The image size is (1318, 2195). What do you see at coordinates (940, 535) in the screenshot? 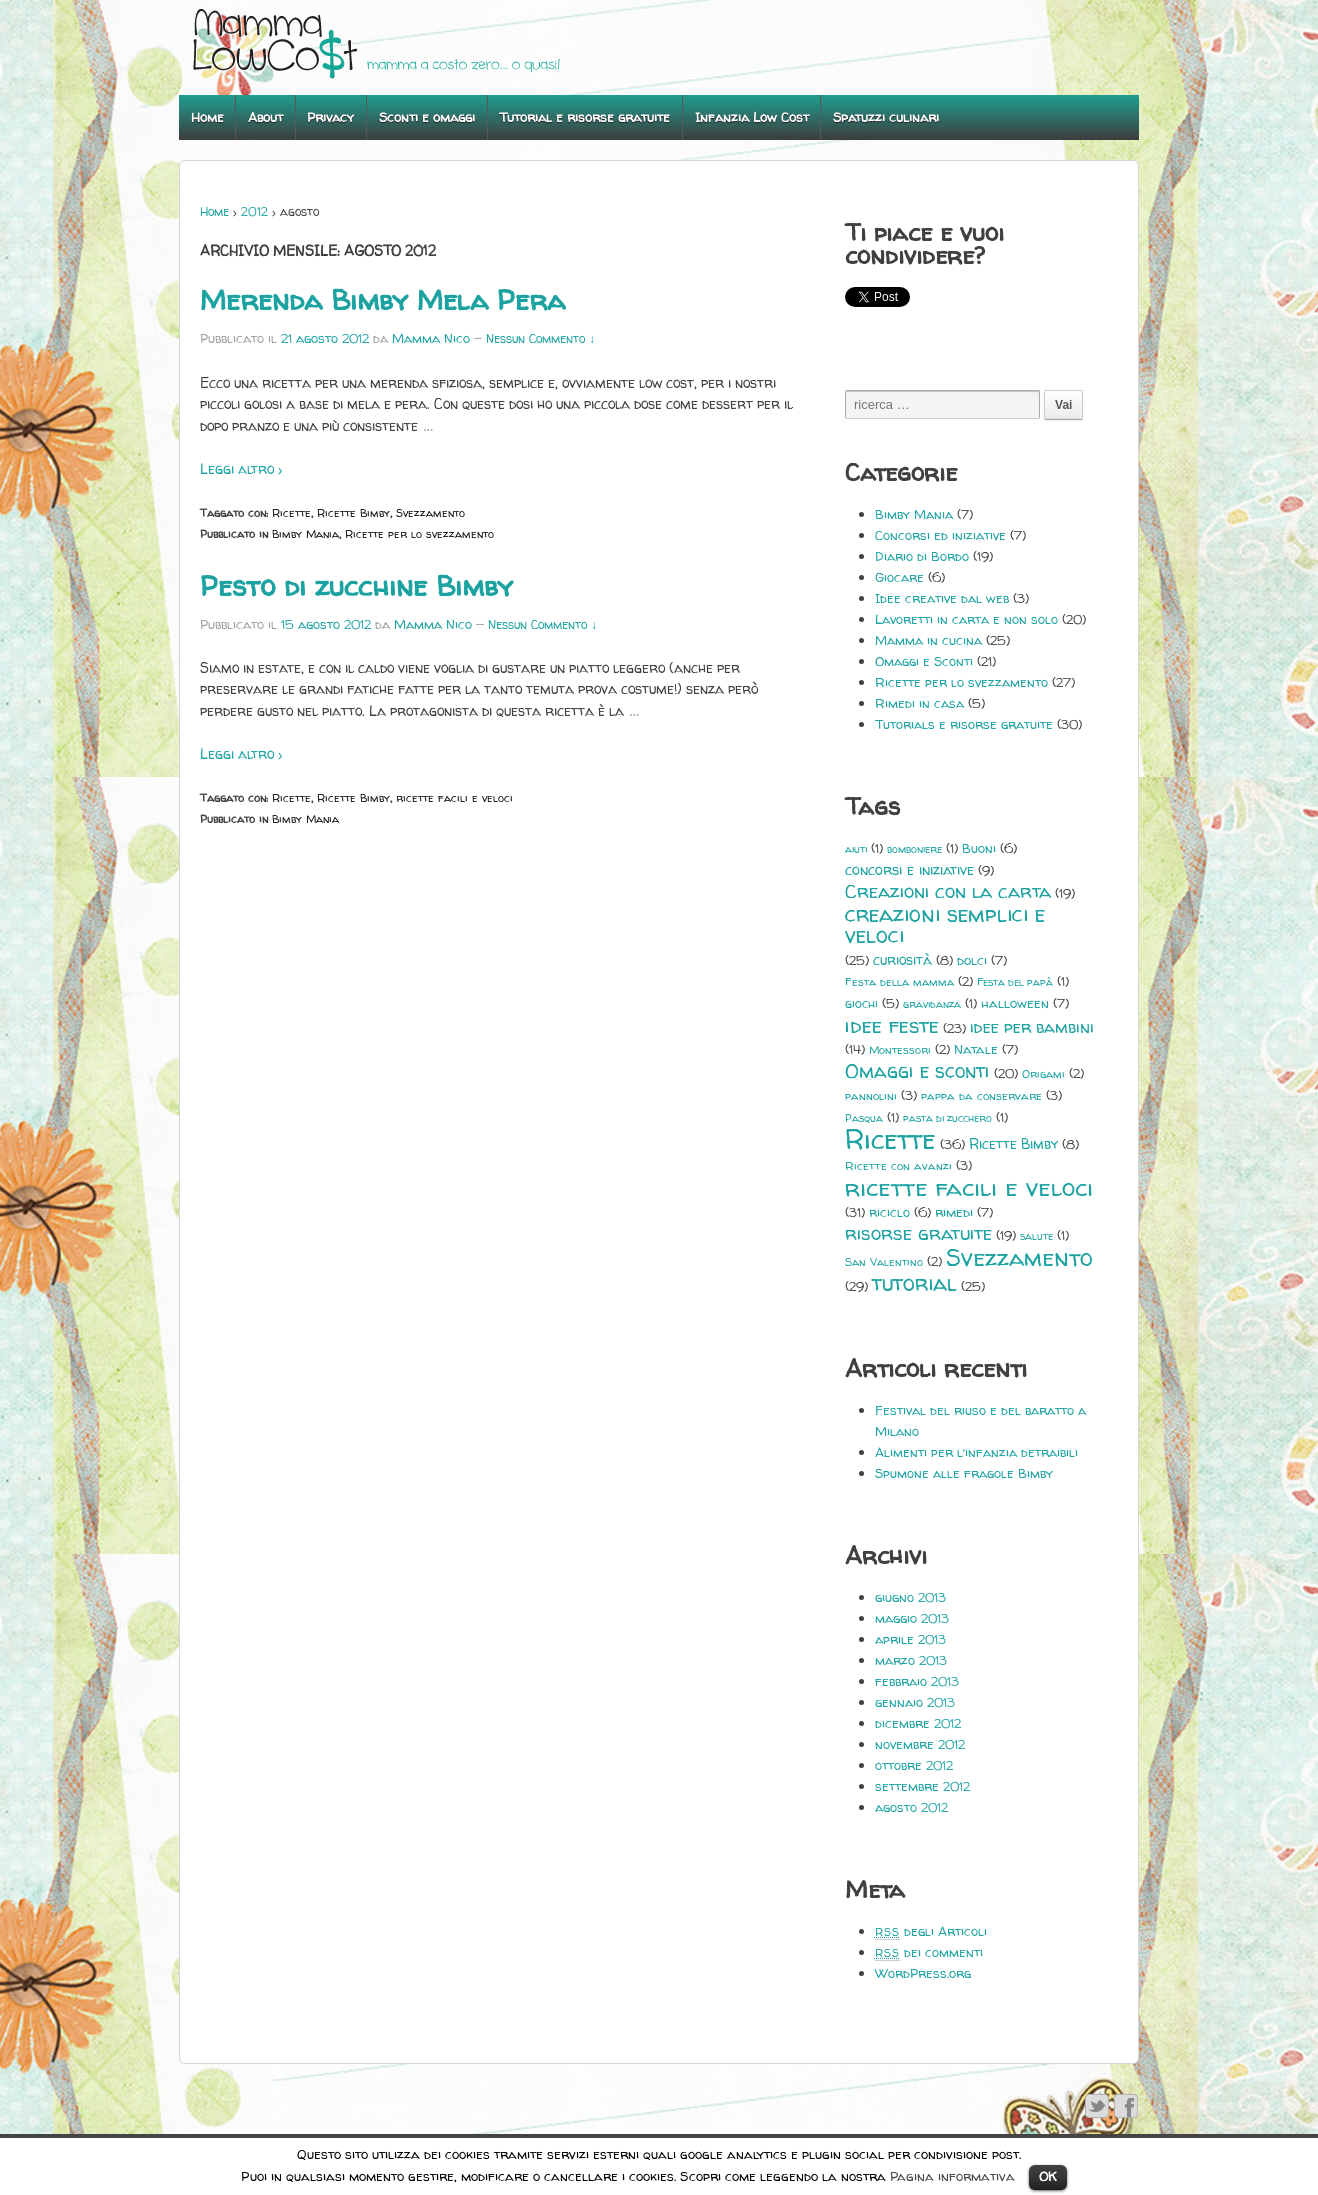
I see `Concorsi ed iniziative` at bounding box center [940, 535].